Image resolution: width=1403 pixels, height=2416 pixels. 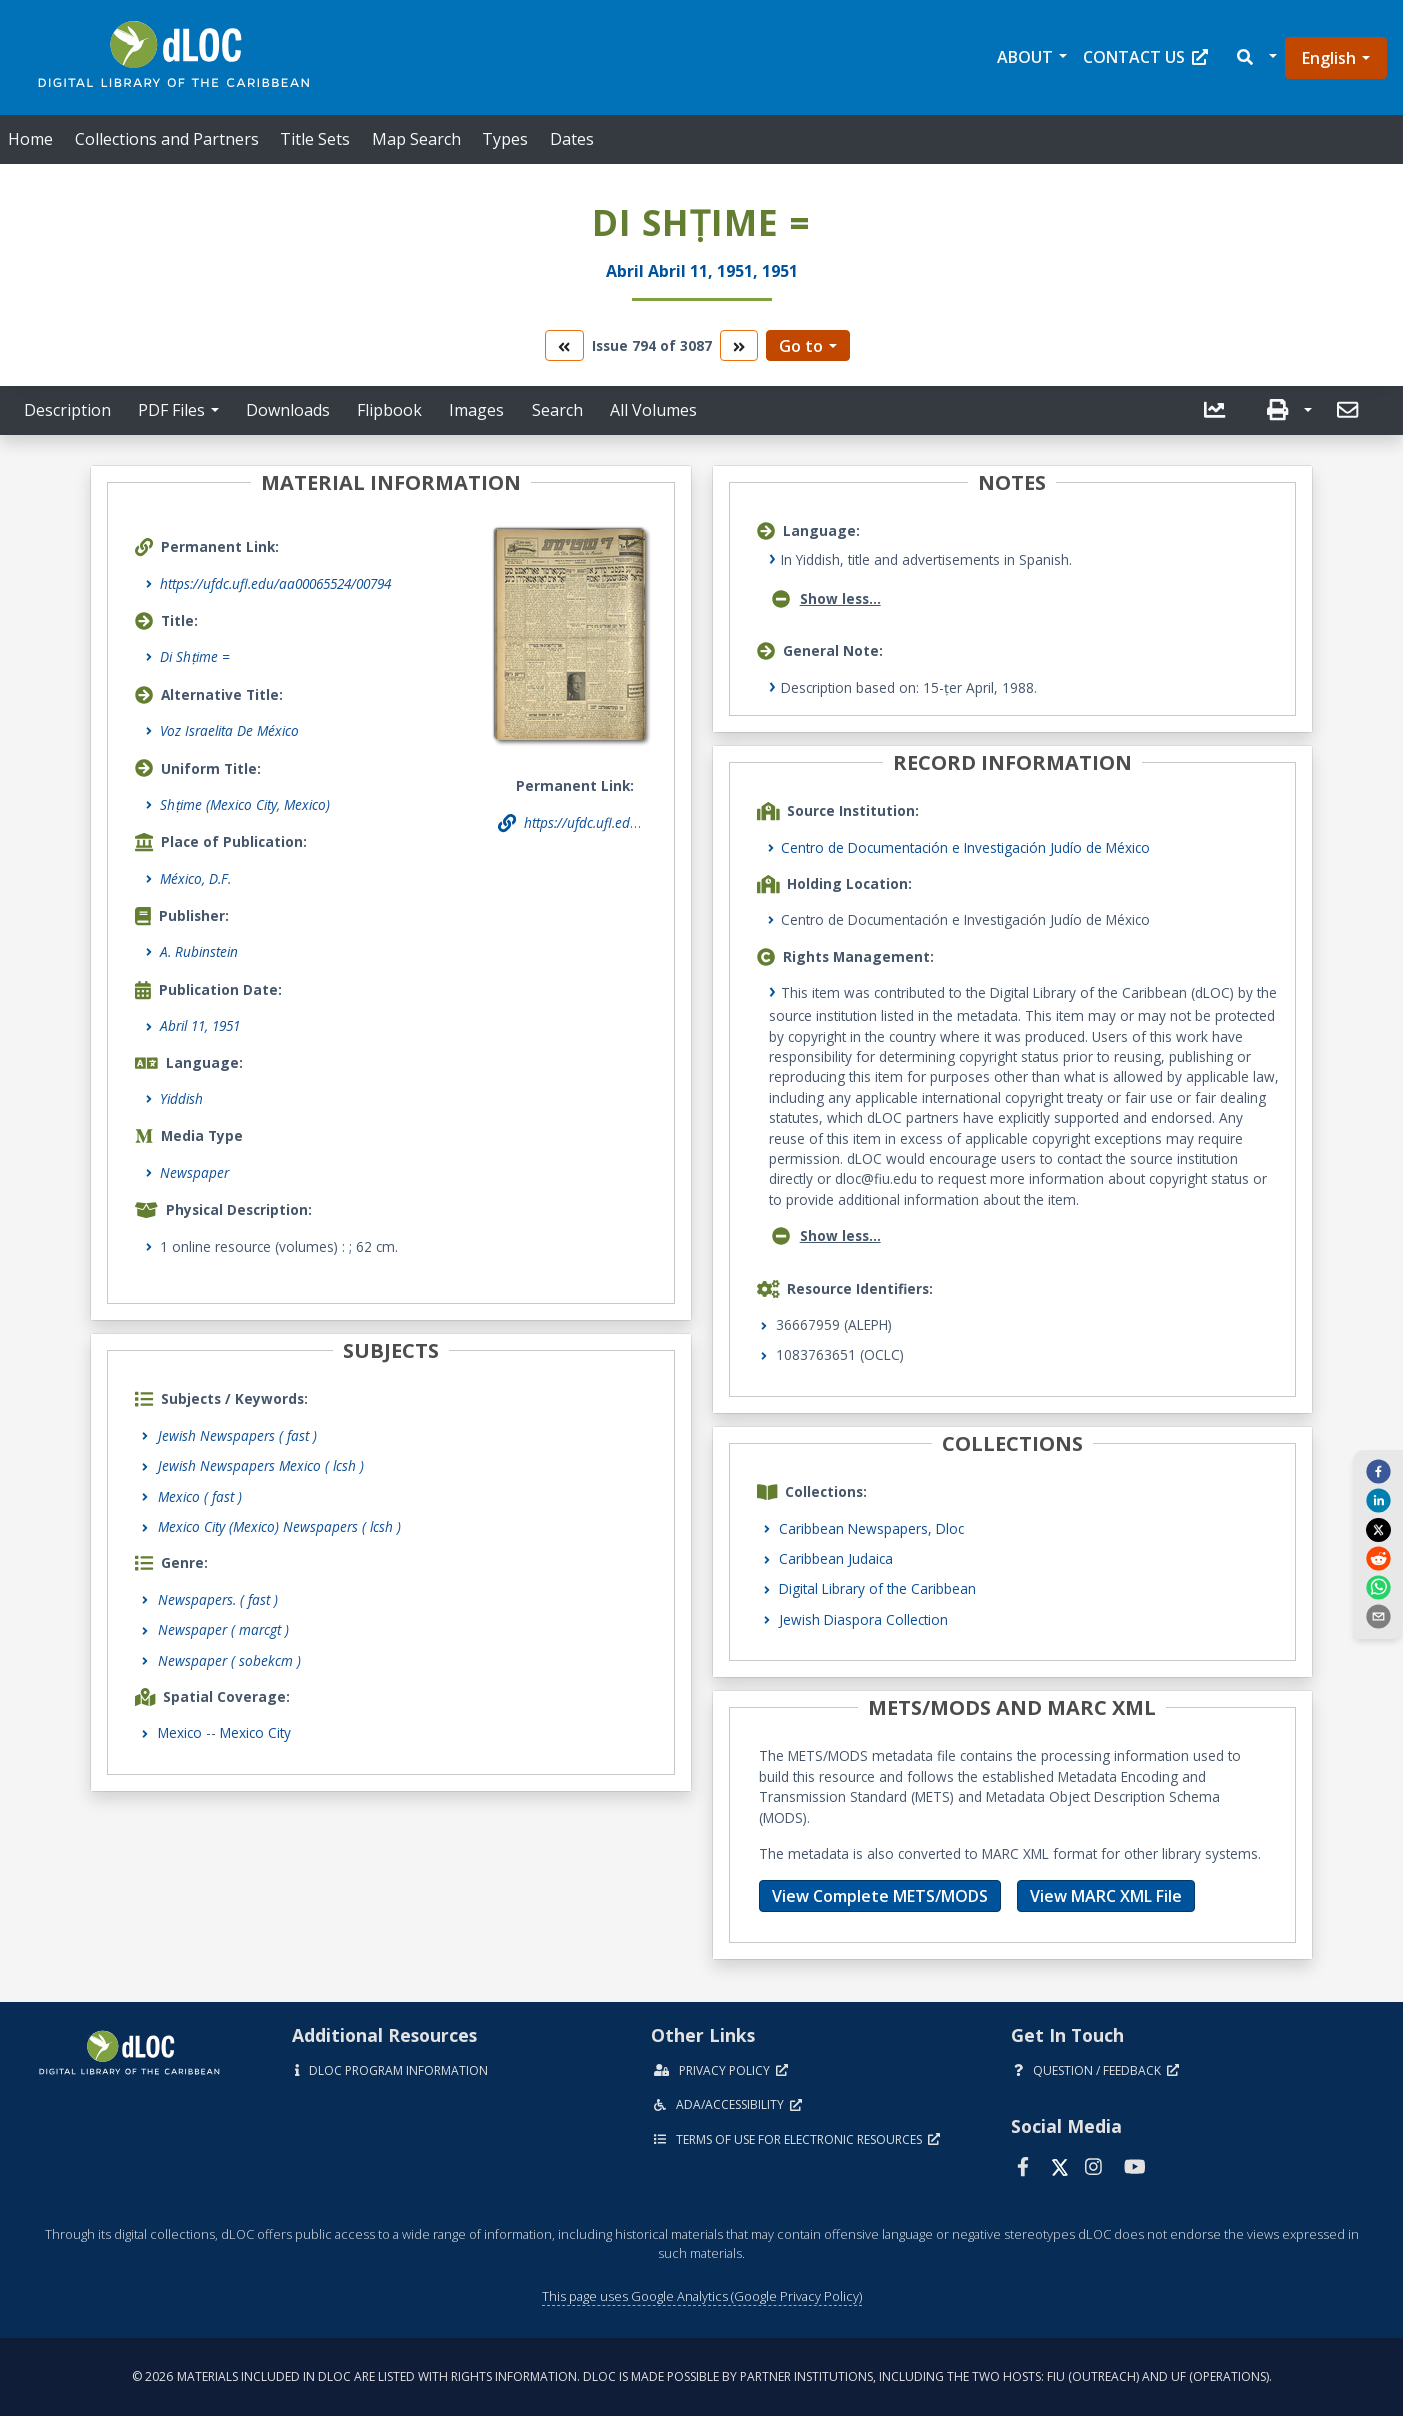 I want to click on Yiddish, so click(x=181, y=1098).